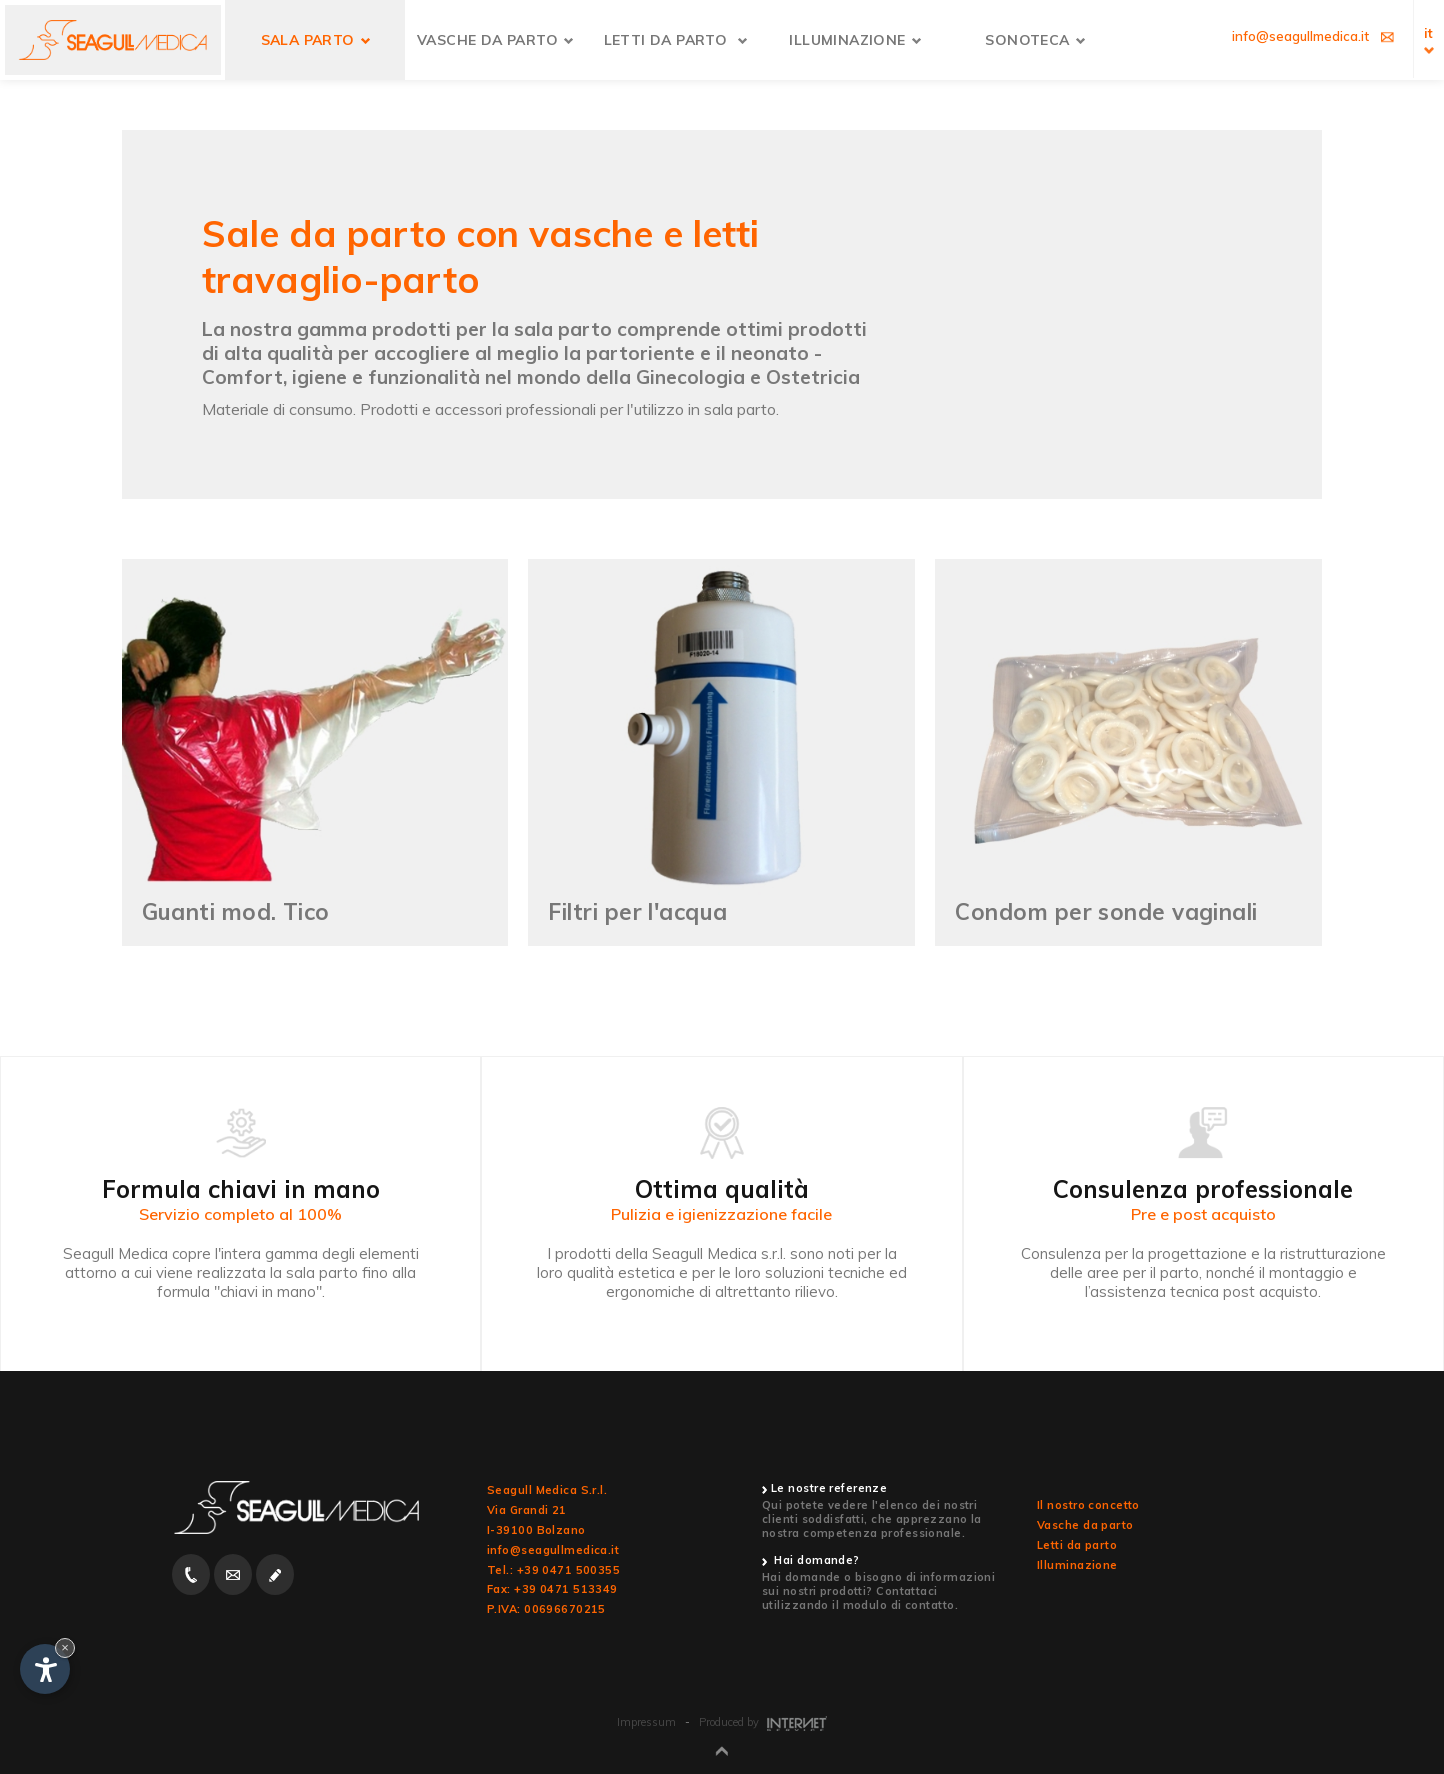 The height and width of the screenshot is (1774, 1444). What do you see at coordinates (1077, 1545) in the screenshot?
I see `Letti da parto` at bounding box center [1077, 1545].